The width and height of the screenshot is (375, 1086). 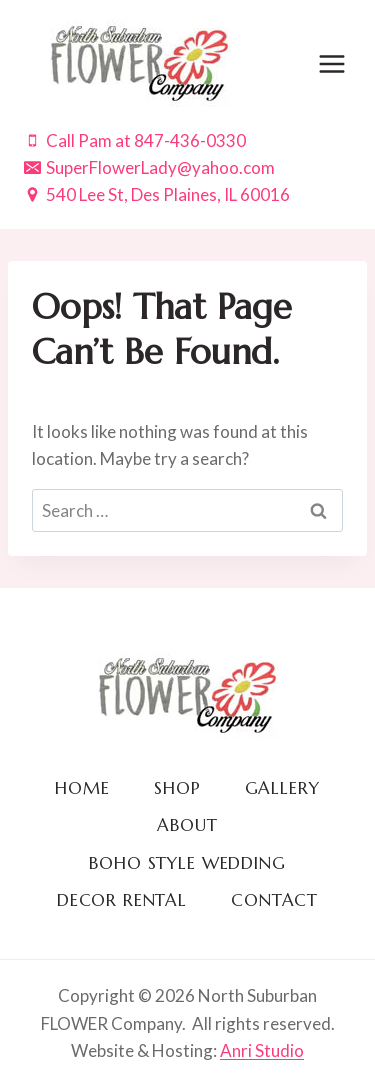 I want to click on Gallery, so click(x=282, y=788).